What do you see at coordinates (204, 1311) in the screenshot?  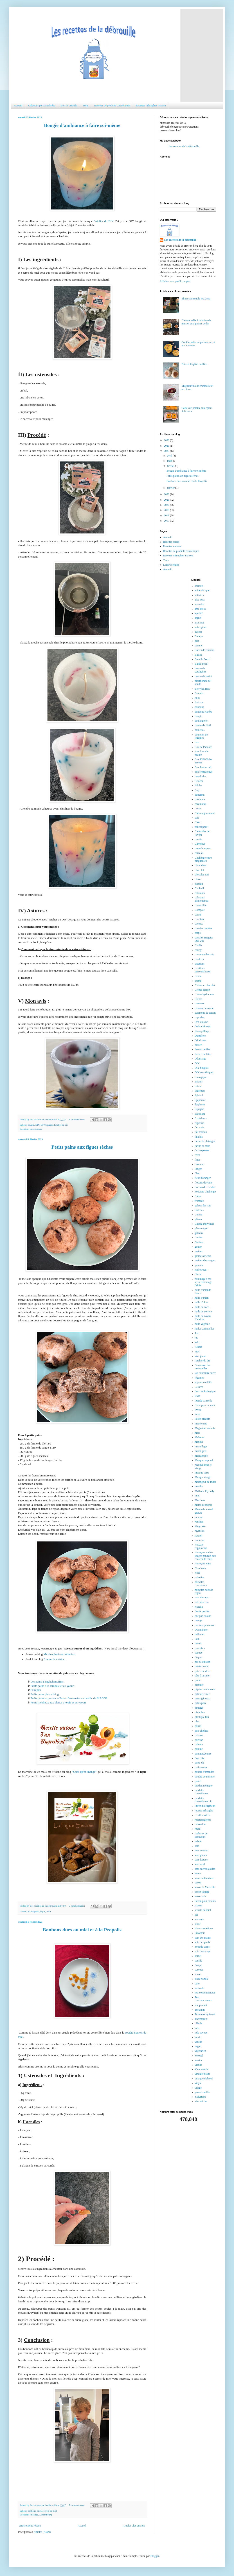 I see `huile de noisette` at bounding box center [204, 1311].